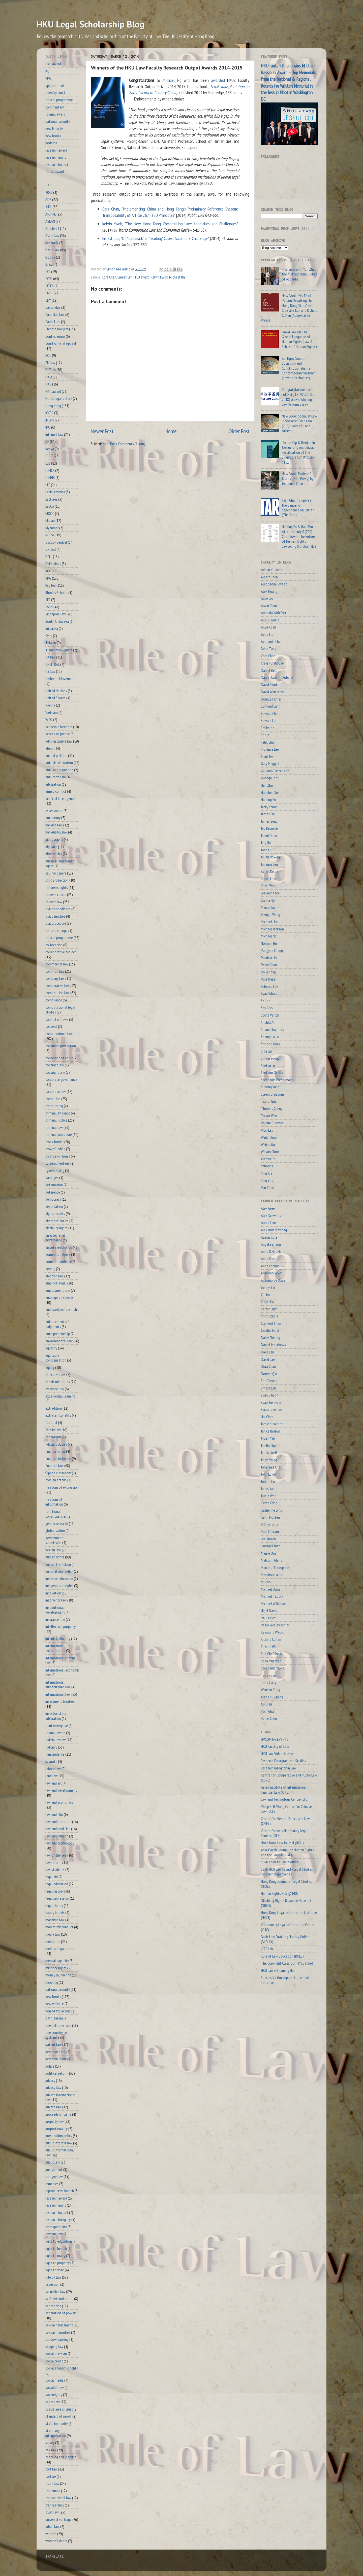  I want to click on comparative law, so click(57, 985).